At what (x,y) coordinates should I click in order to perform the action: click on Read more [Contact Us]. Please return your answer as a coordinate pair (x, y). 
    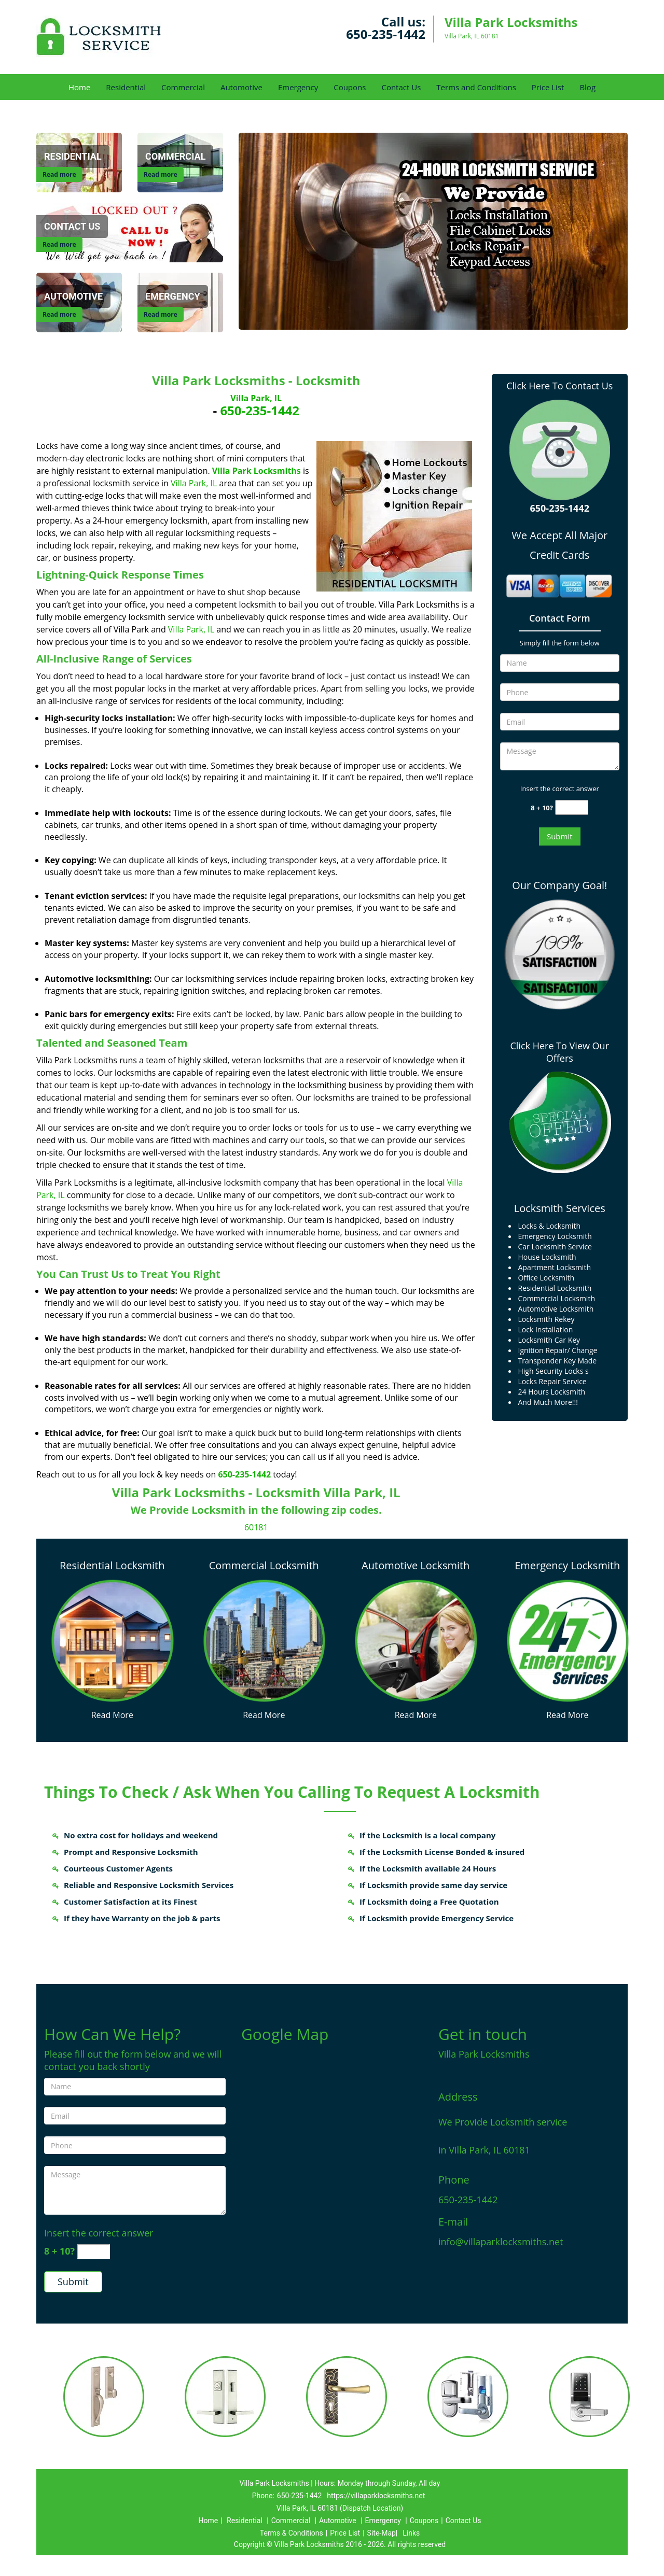
    Looking at the image, I should click on (59, 244).